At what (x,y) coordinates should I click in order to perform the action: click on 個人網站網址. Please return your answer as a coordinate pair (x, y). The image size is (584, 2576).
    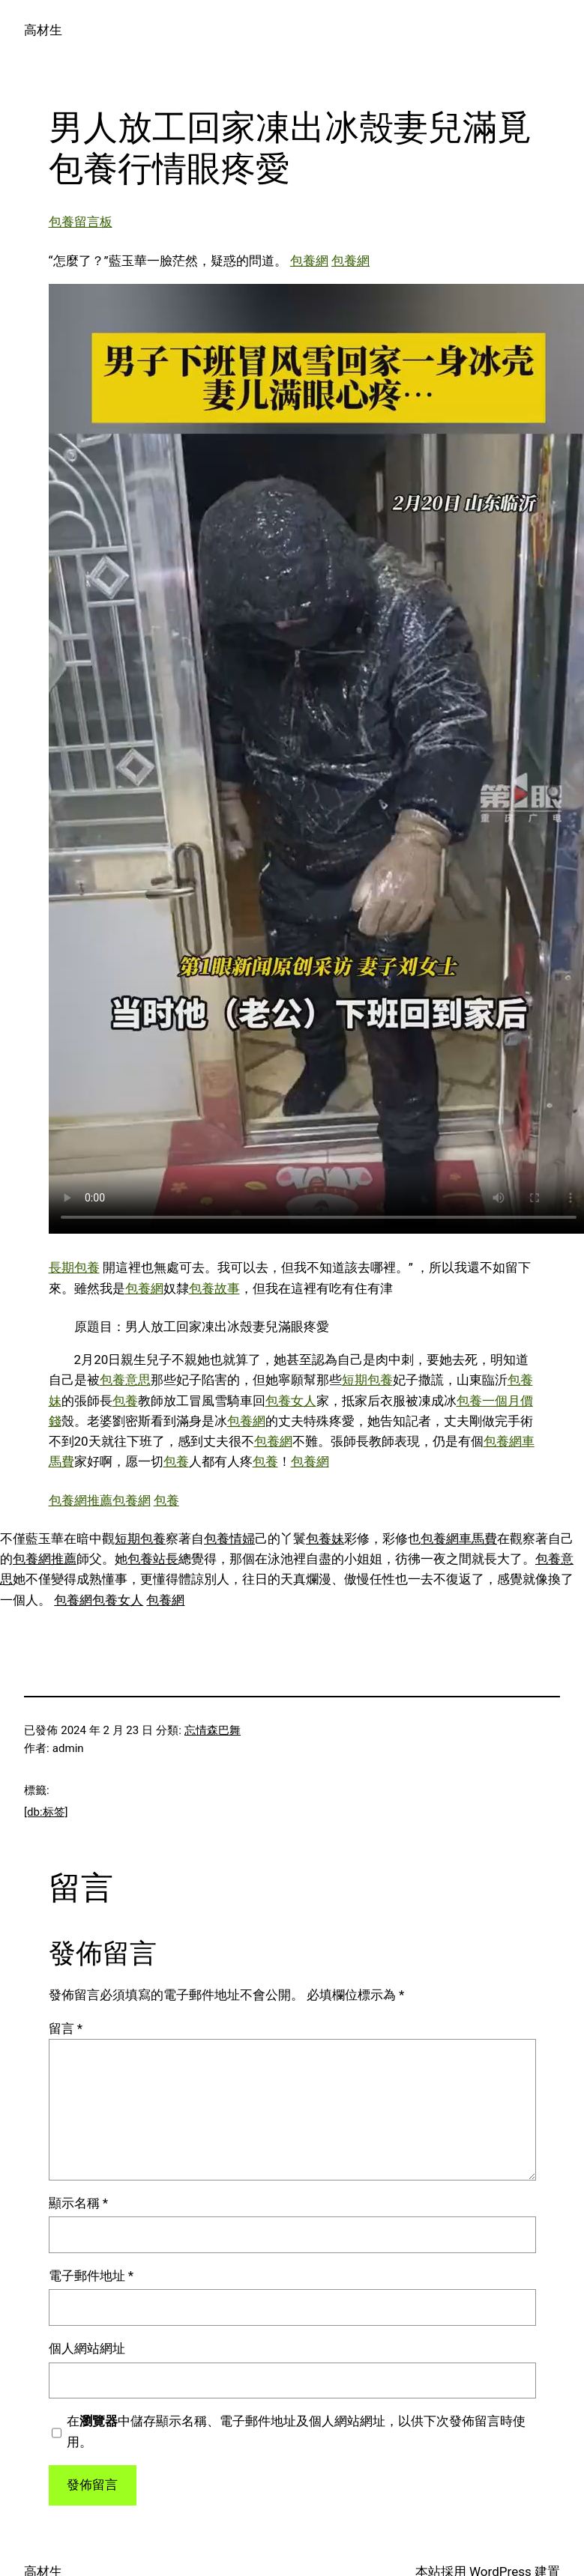
    Looking at the image, I should click on (87, 2348).